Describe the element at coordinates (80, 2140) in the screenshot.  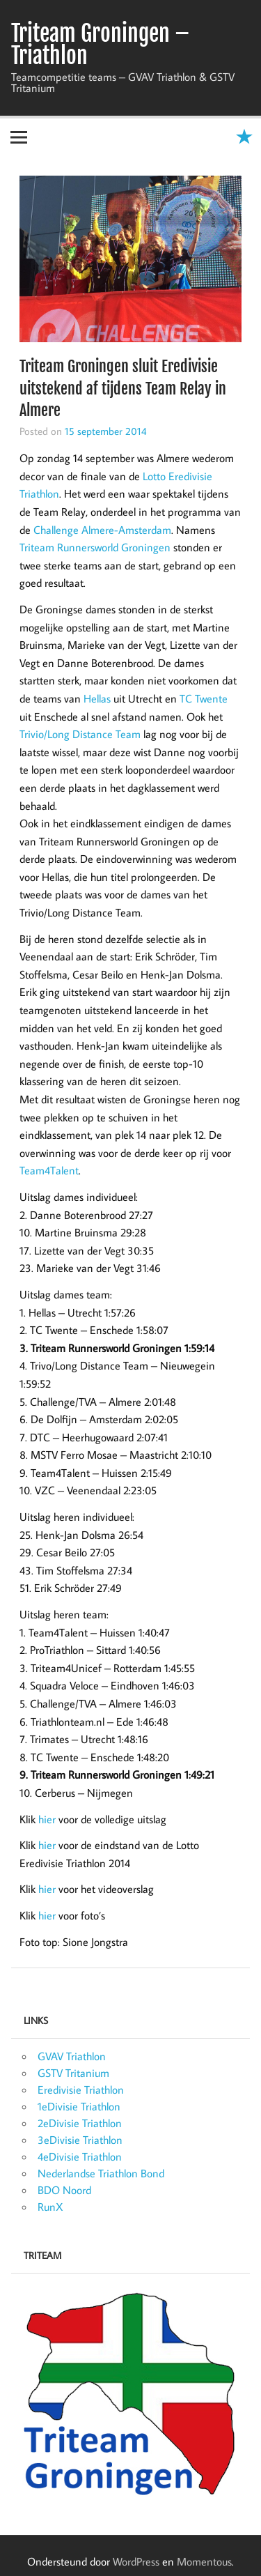
I see `3eDivisie Triathlon` at that location.